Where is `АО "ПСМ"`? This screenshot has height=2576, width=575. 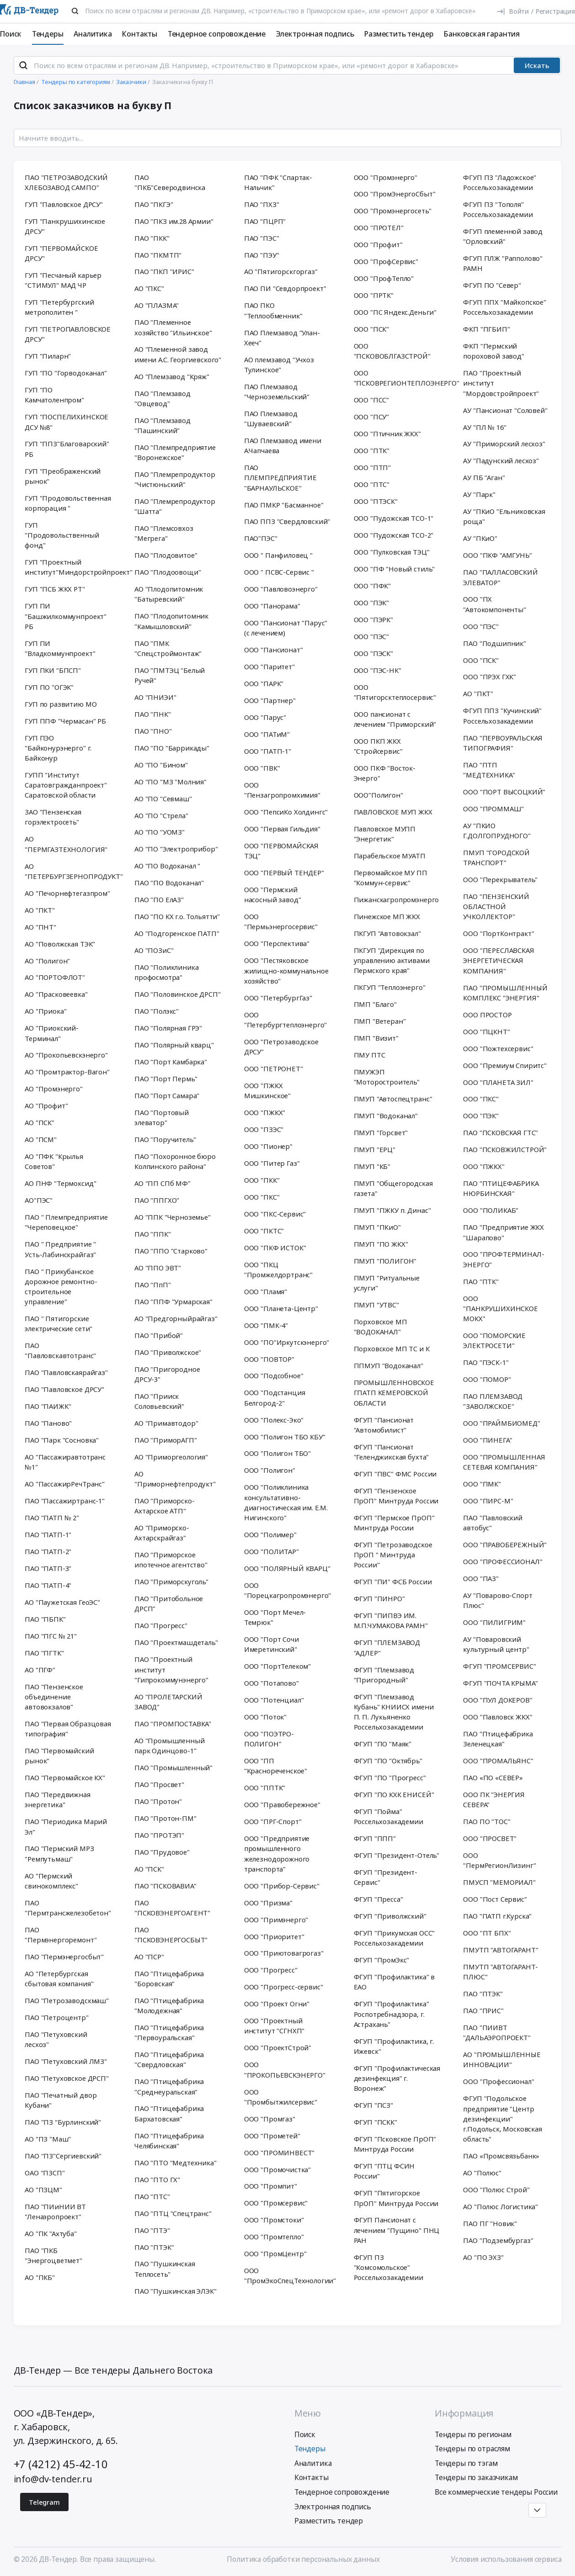
АО "ПСМ" is located at coordinates (41, 1139).